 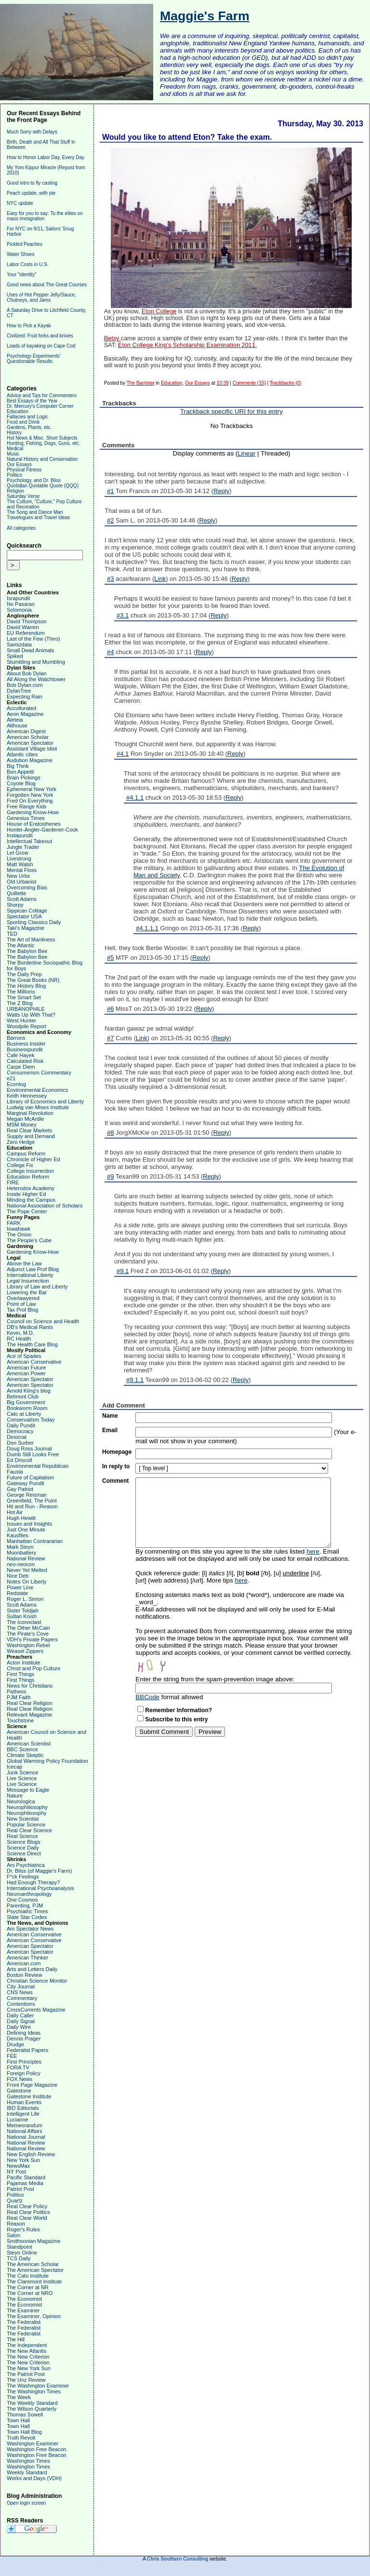 I want to click on #5, so click(x=110, y=957).